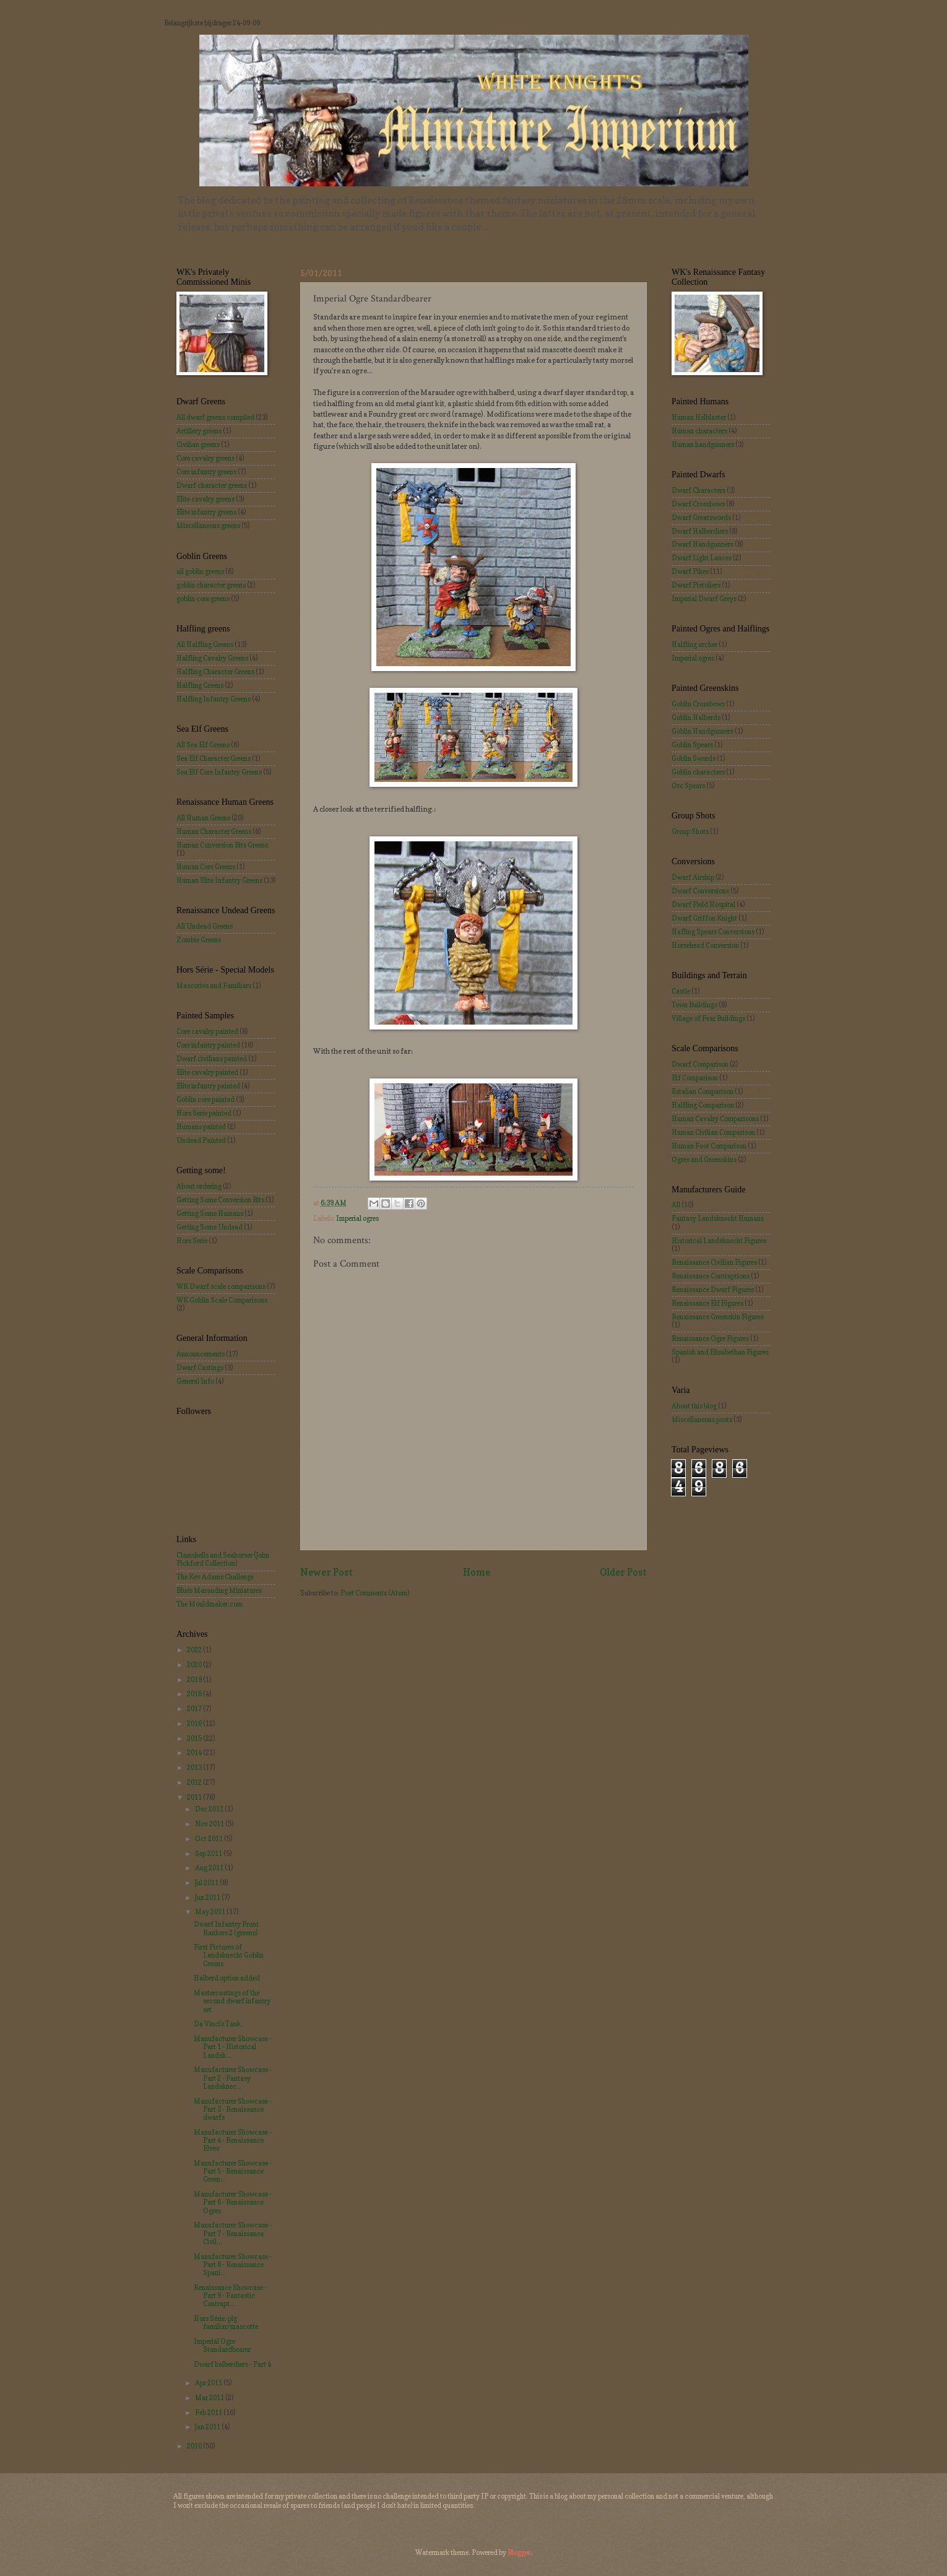 This screenshot has width=947, height=2576. I want to click on Humans painted, so click(201, 1126).